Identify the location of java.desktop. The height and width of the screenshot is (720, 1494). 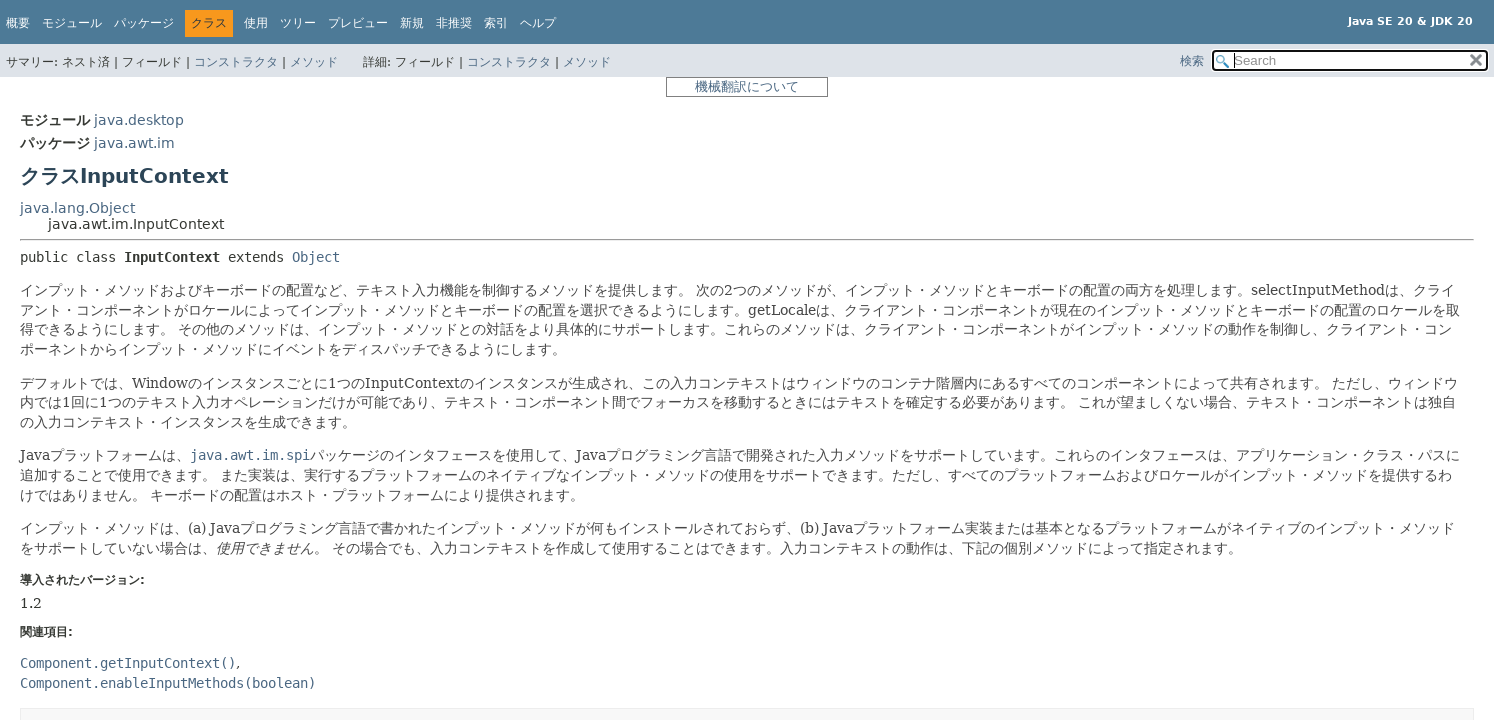
(139, 120).